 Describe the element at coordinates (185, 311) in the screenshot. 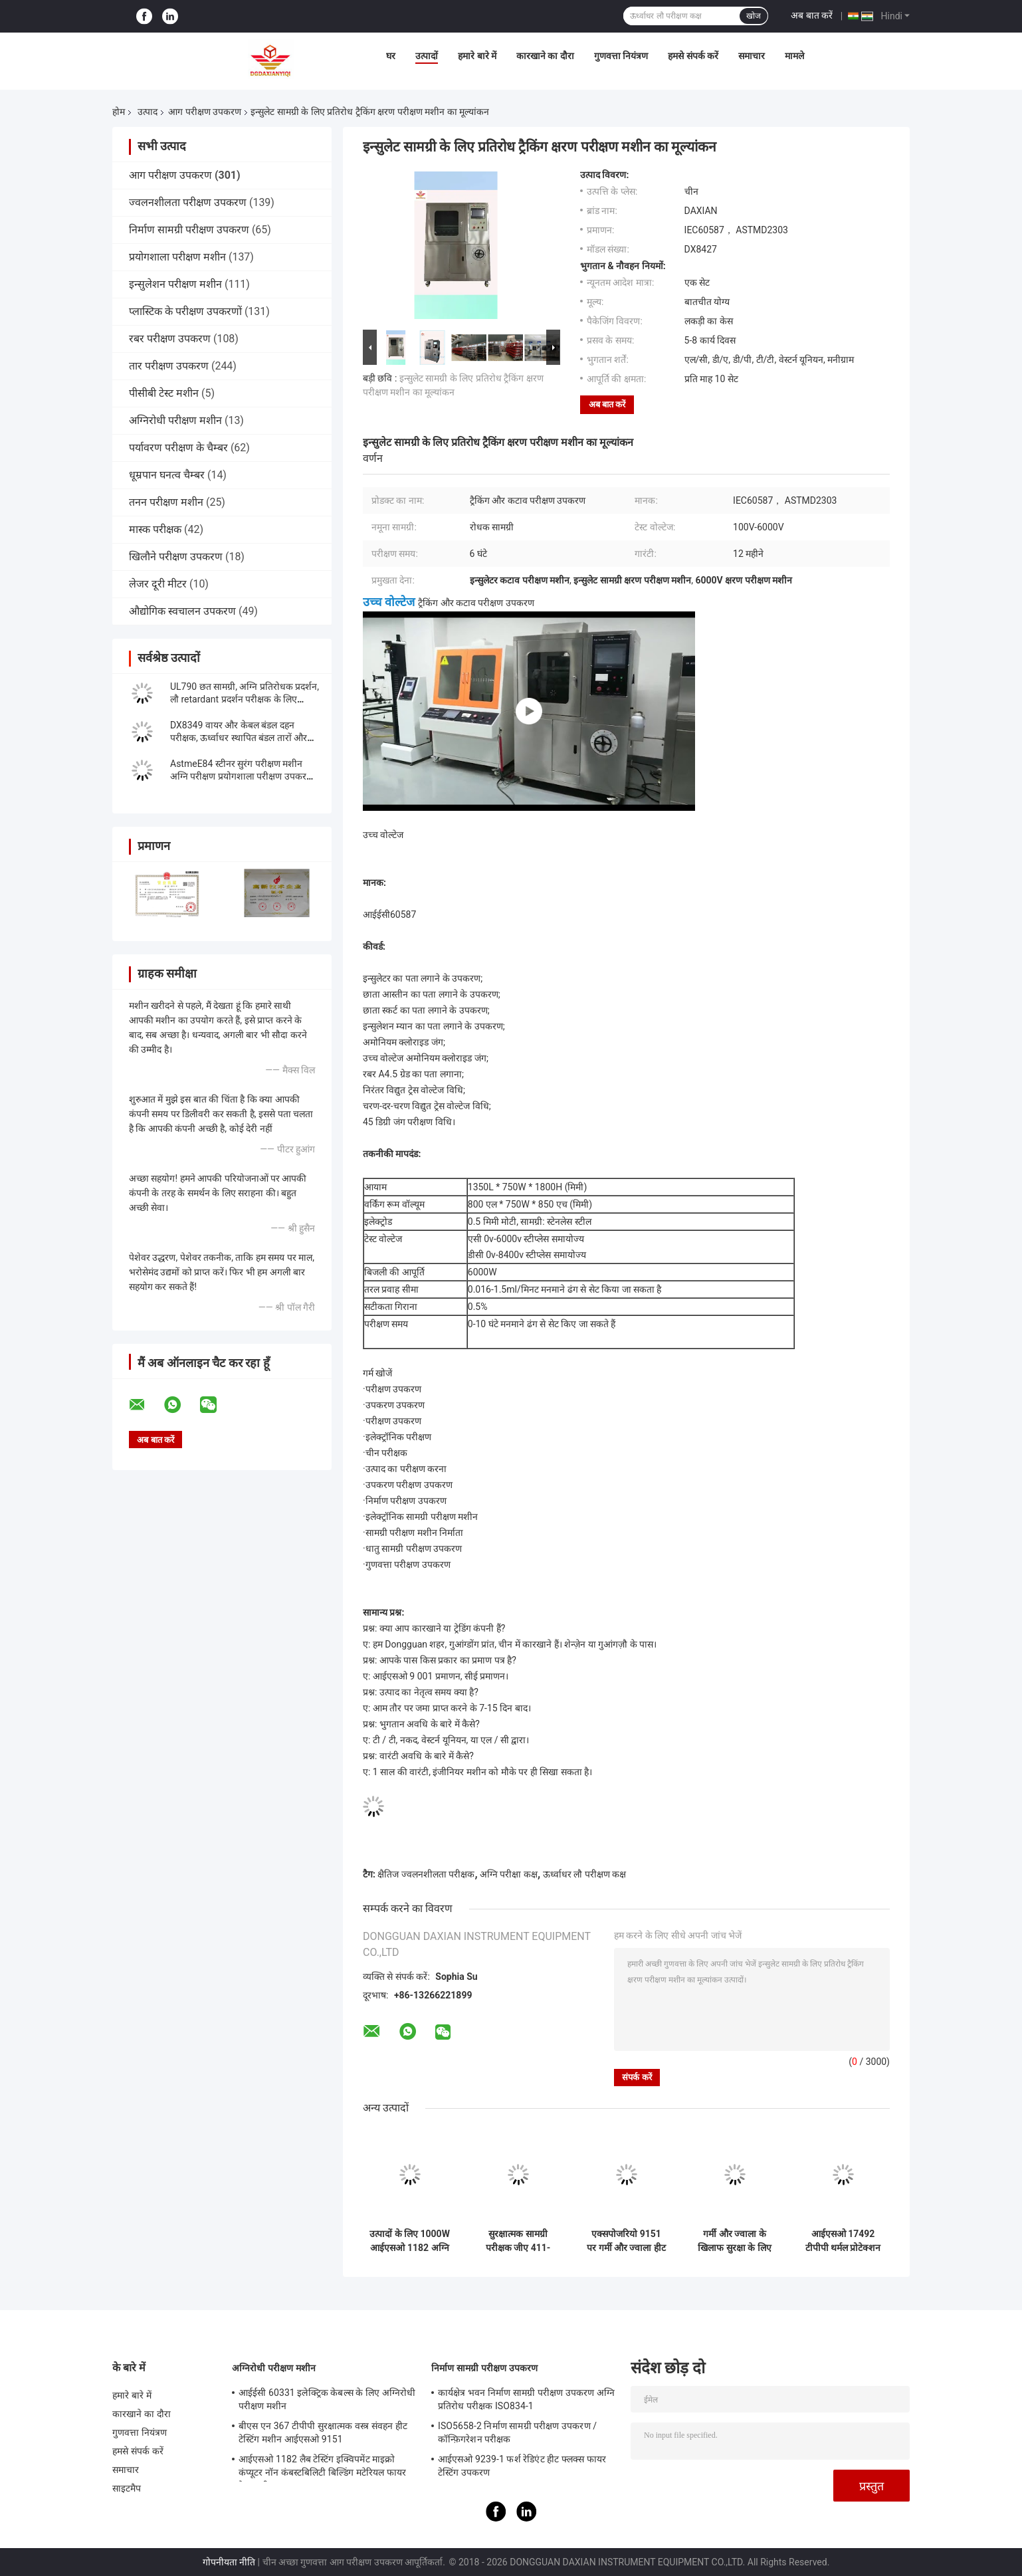

I see `प्लास्टिक के परीक्षण उपकरणों` at that location.